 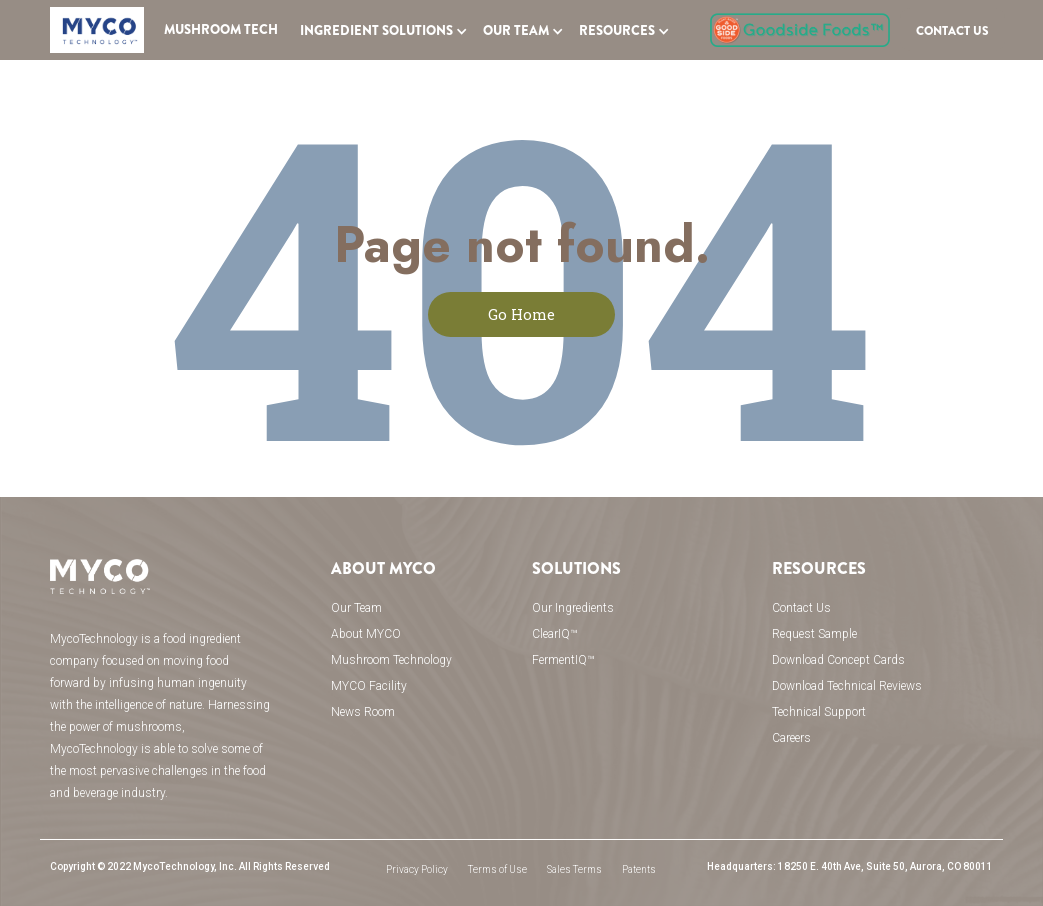 What do you see at coordinates (563, 660) in the screenshot?
I see `FermentIQ™ [menuitem]` at bounding box center [563, 660].